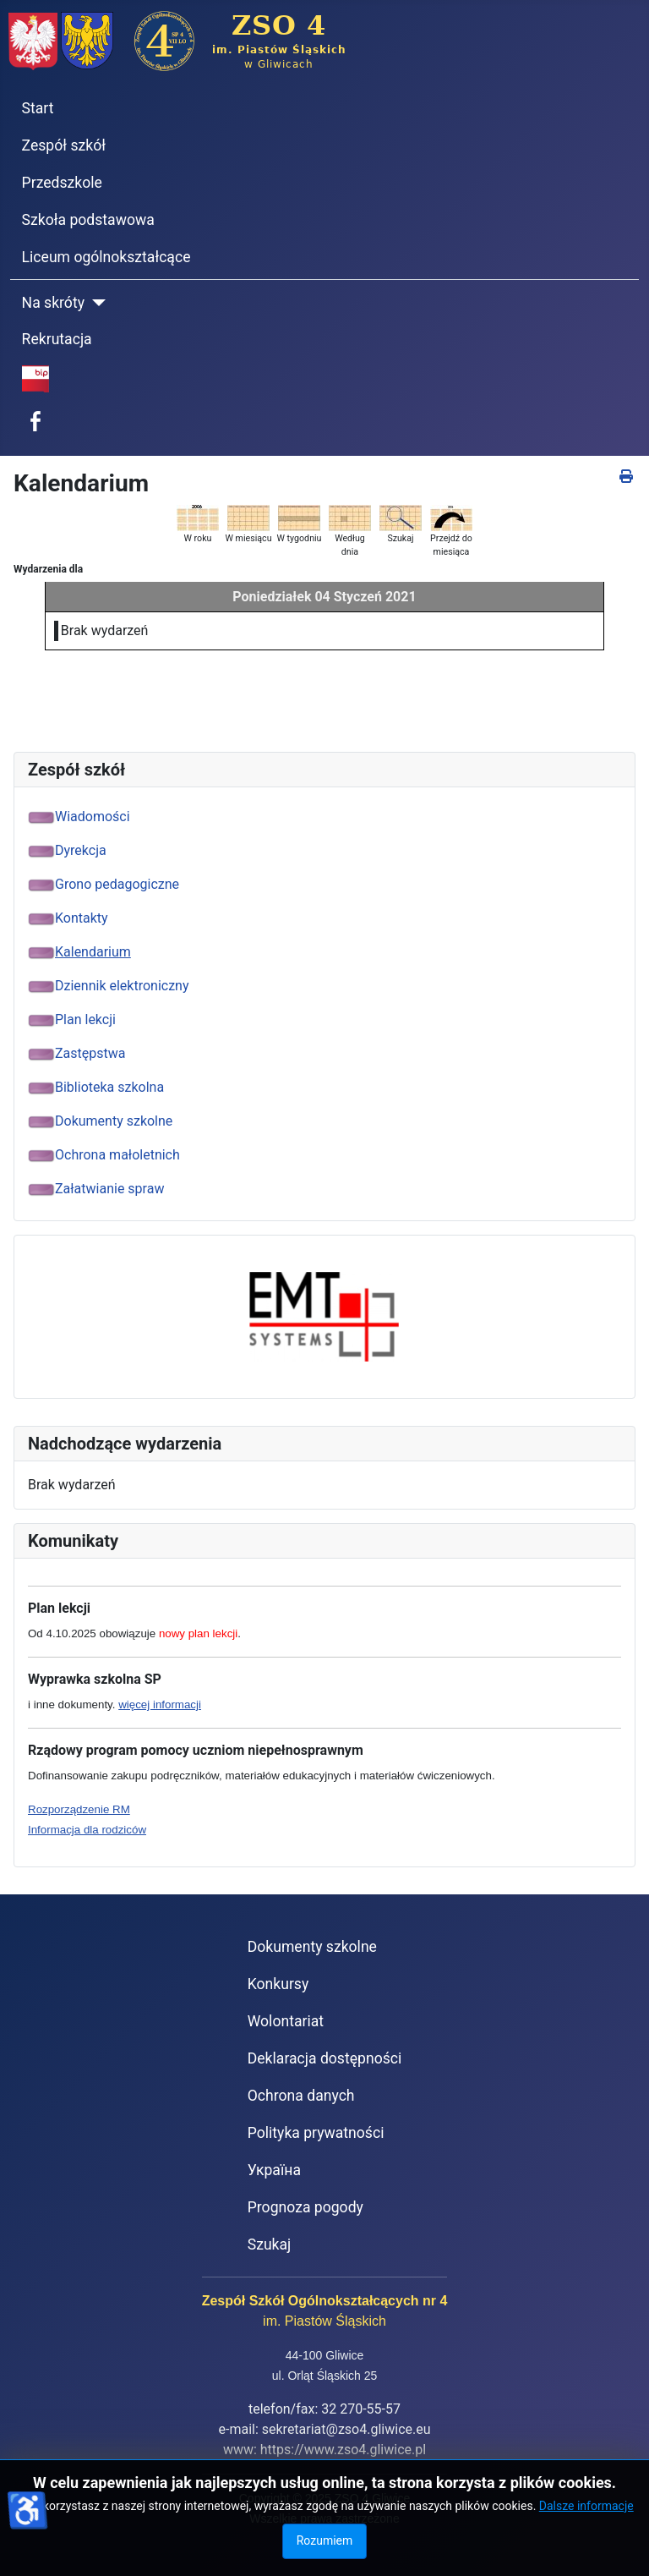  Describe the element at coordinates (53, 302) in the screenshot. I see `Na skróty` at that location.